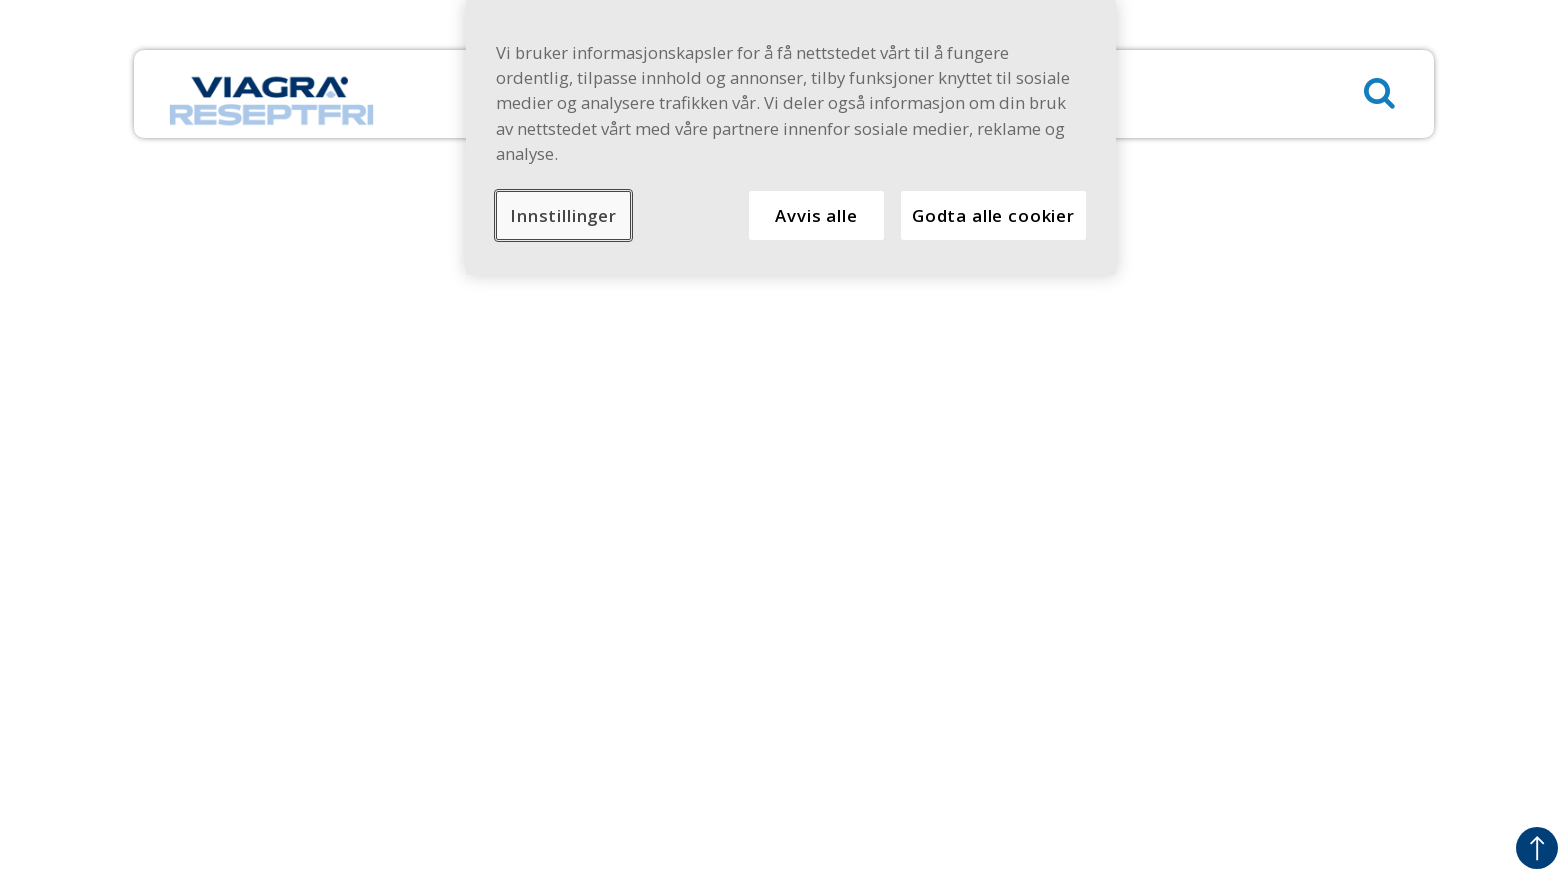 The width and height of the screenshot is (1568, 872). What do you see at coordinates (816, 215) in the screenshot?
I see `Avvis alle` at bounding box center [816, 215].